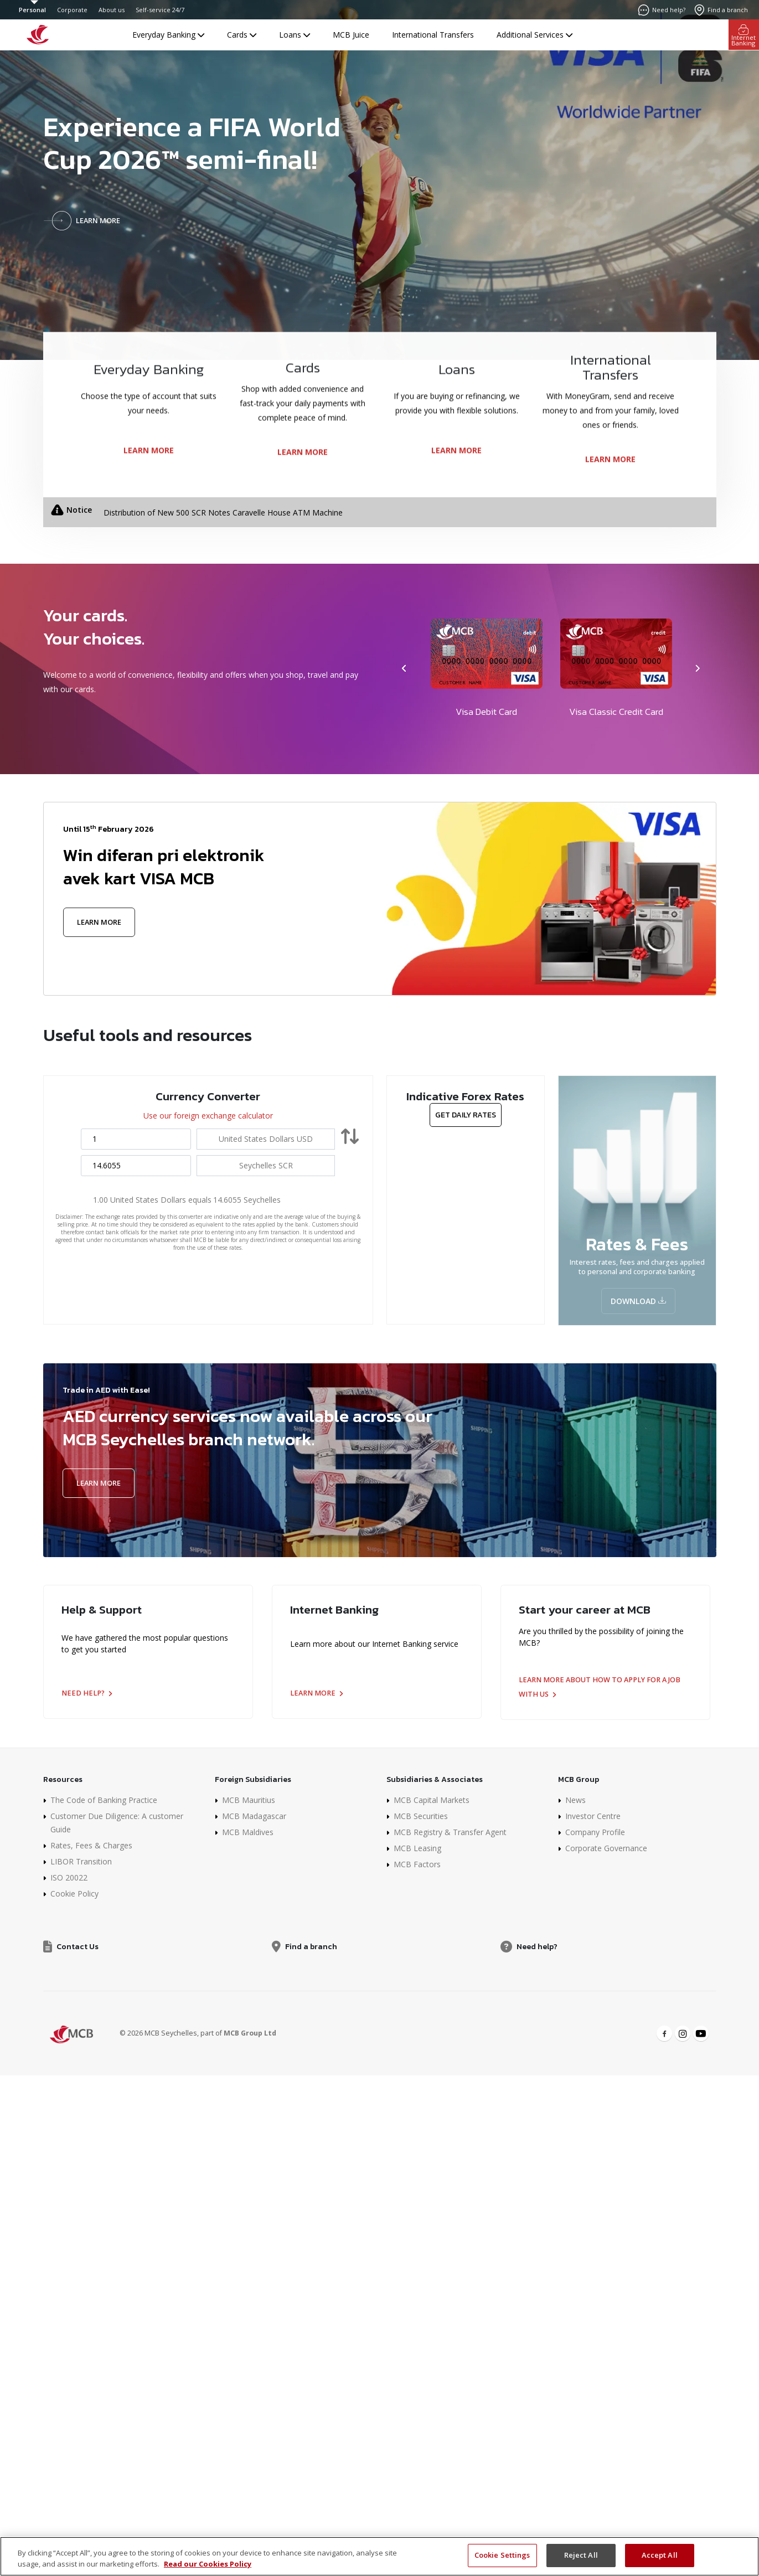  What do you see at coordinates (593, 1816) in the screenshot?
I see `Investor Centre` at bounding box center [593, 1816].